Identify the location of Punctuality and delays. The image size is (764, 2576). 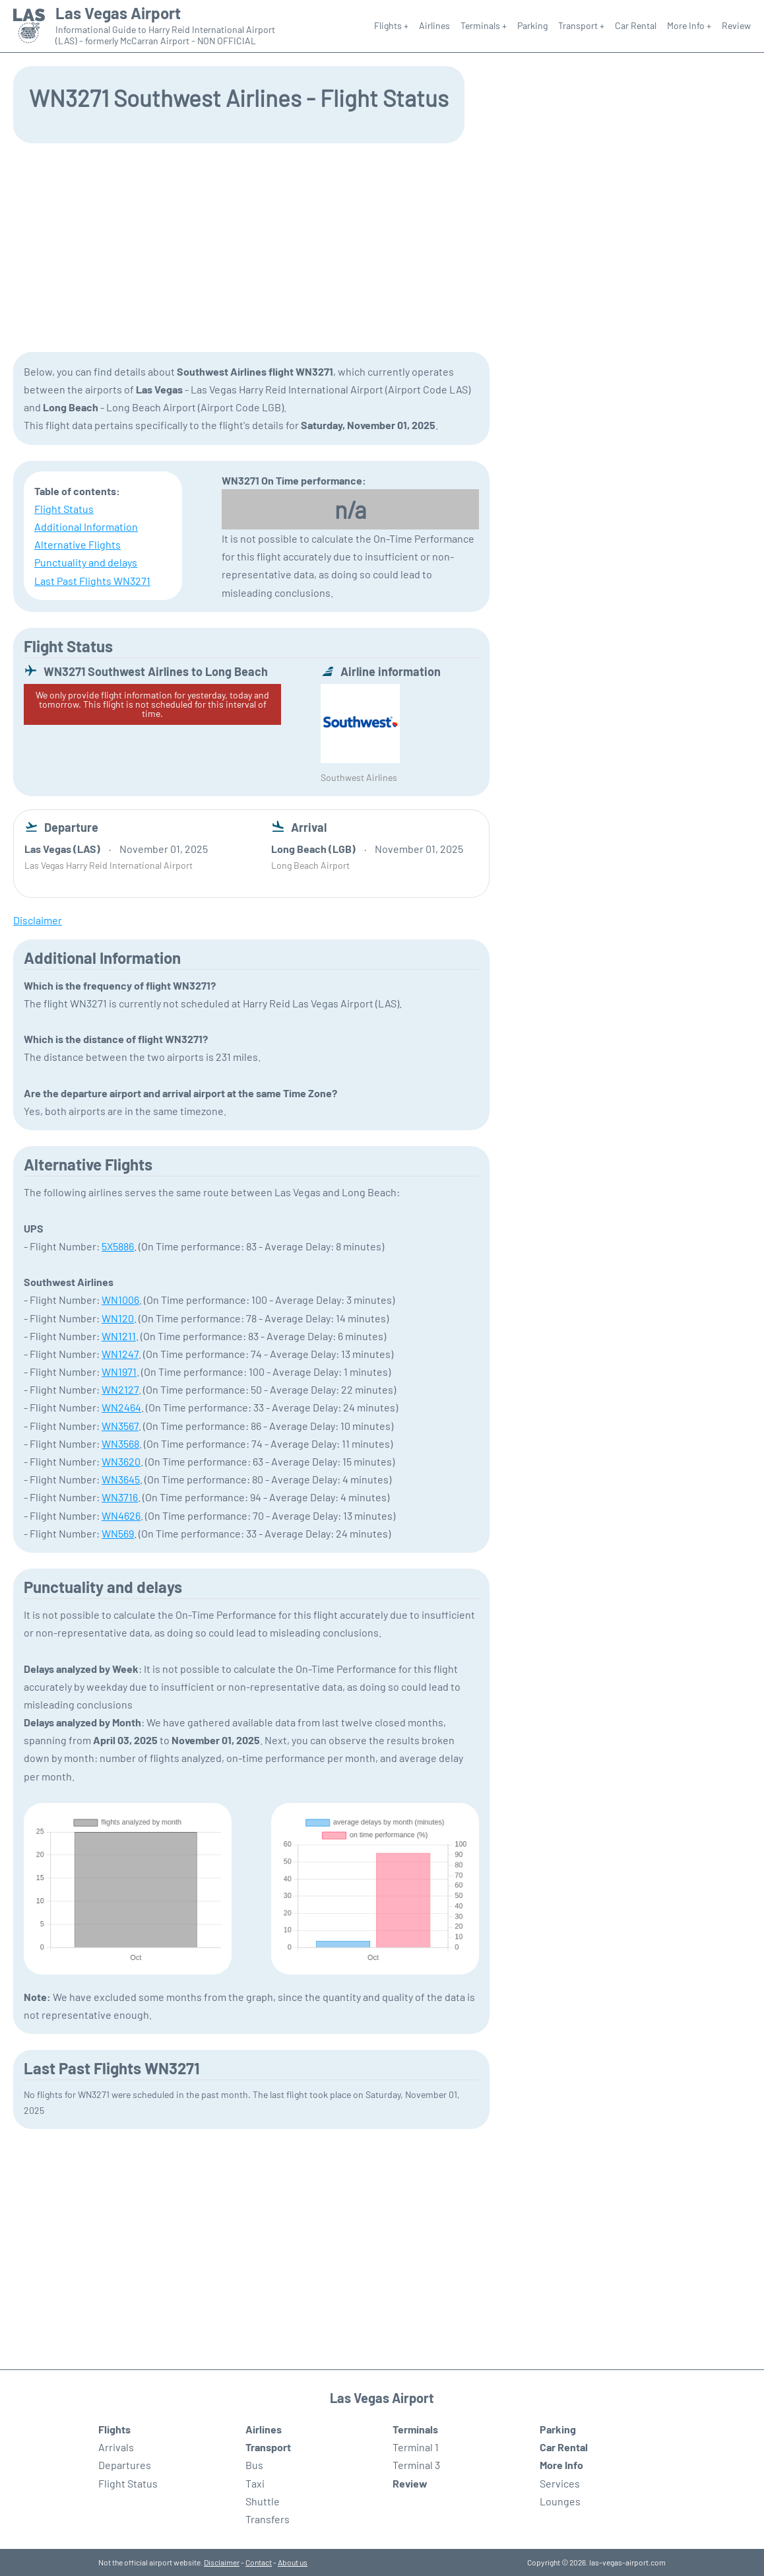
(85, 562).